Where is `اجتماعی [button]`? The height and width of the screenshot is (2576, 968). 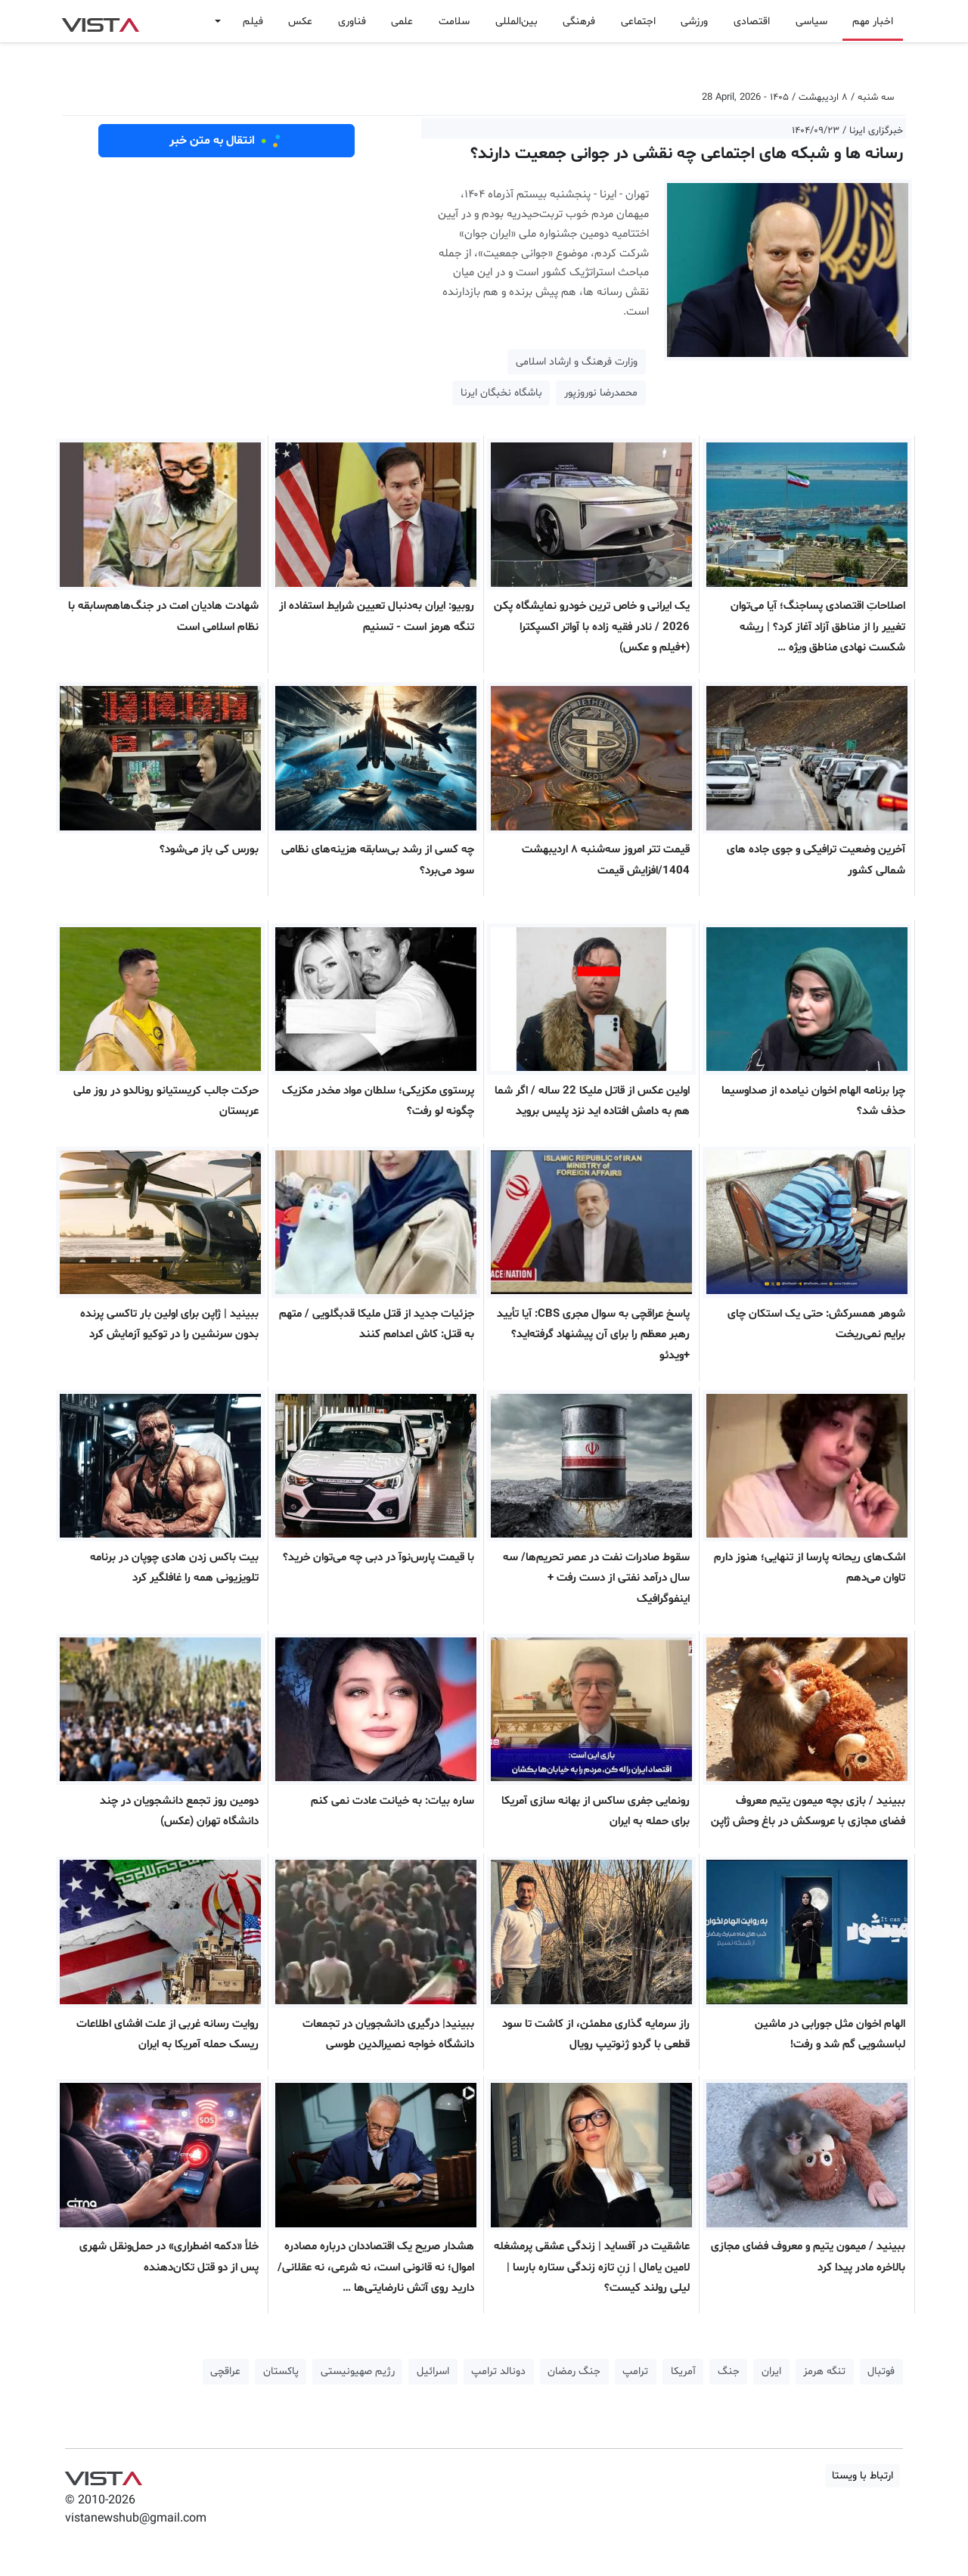
اجتماعی [button] is located at coordinates (638, 21).